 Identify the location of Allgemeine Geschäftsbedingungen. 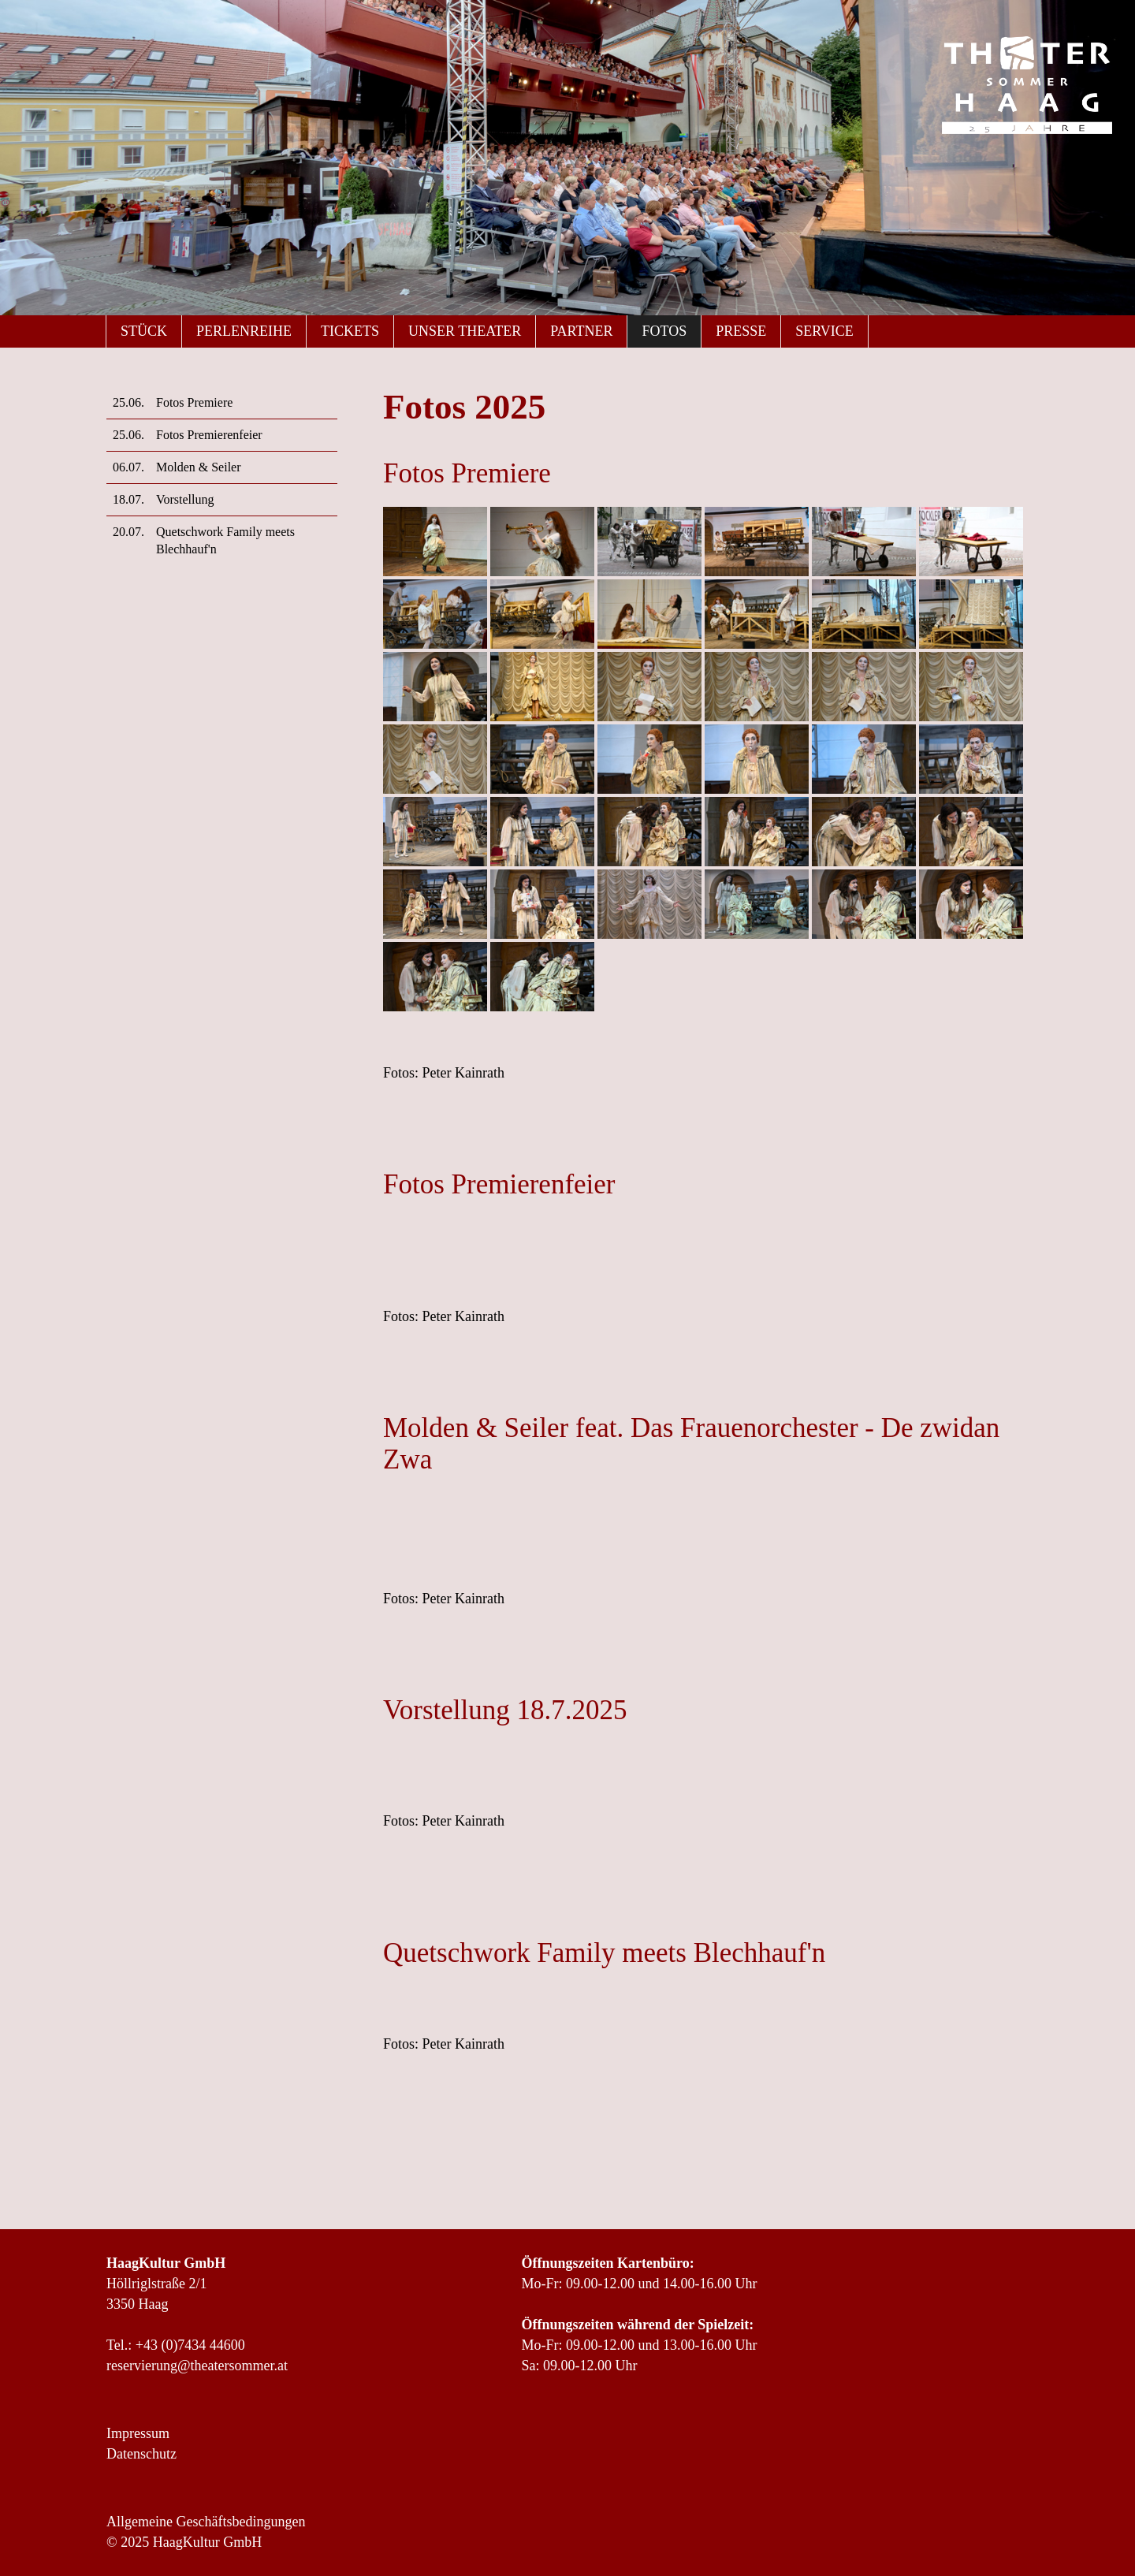
(205, 2521).